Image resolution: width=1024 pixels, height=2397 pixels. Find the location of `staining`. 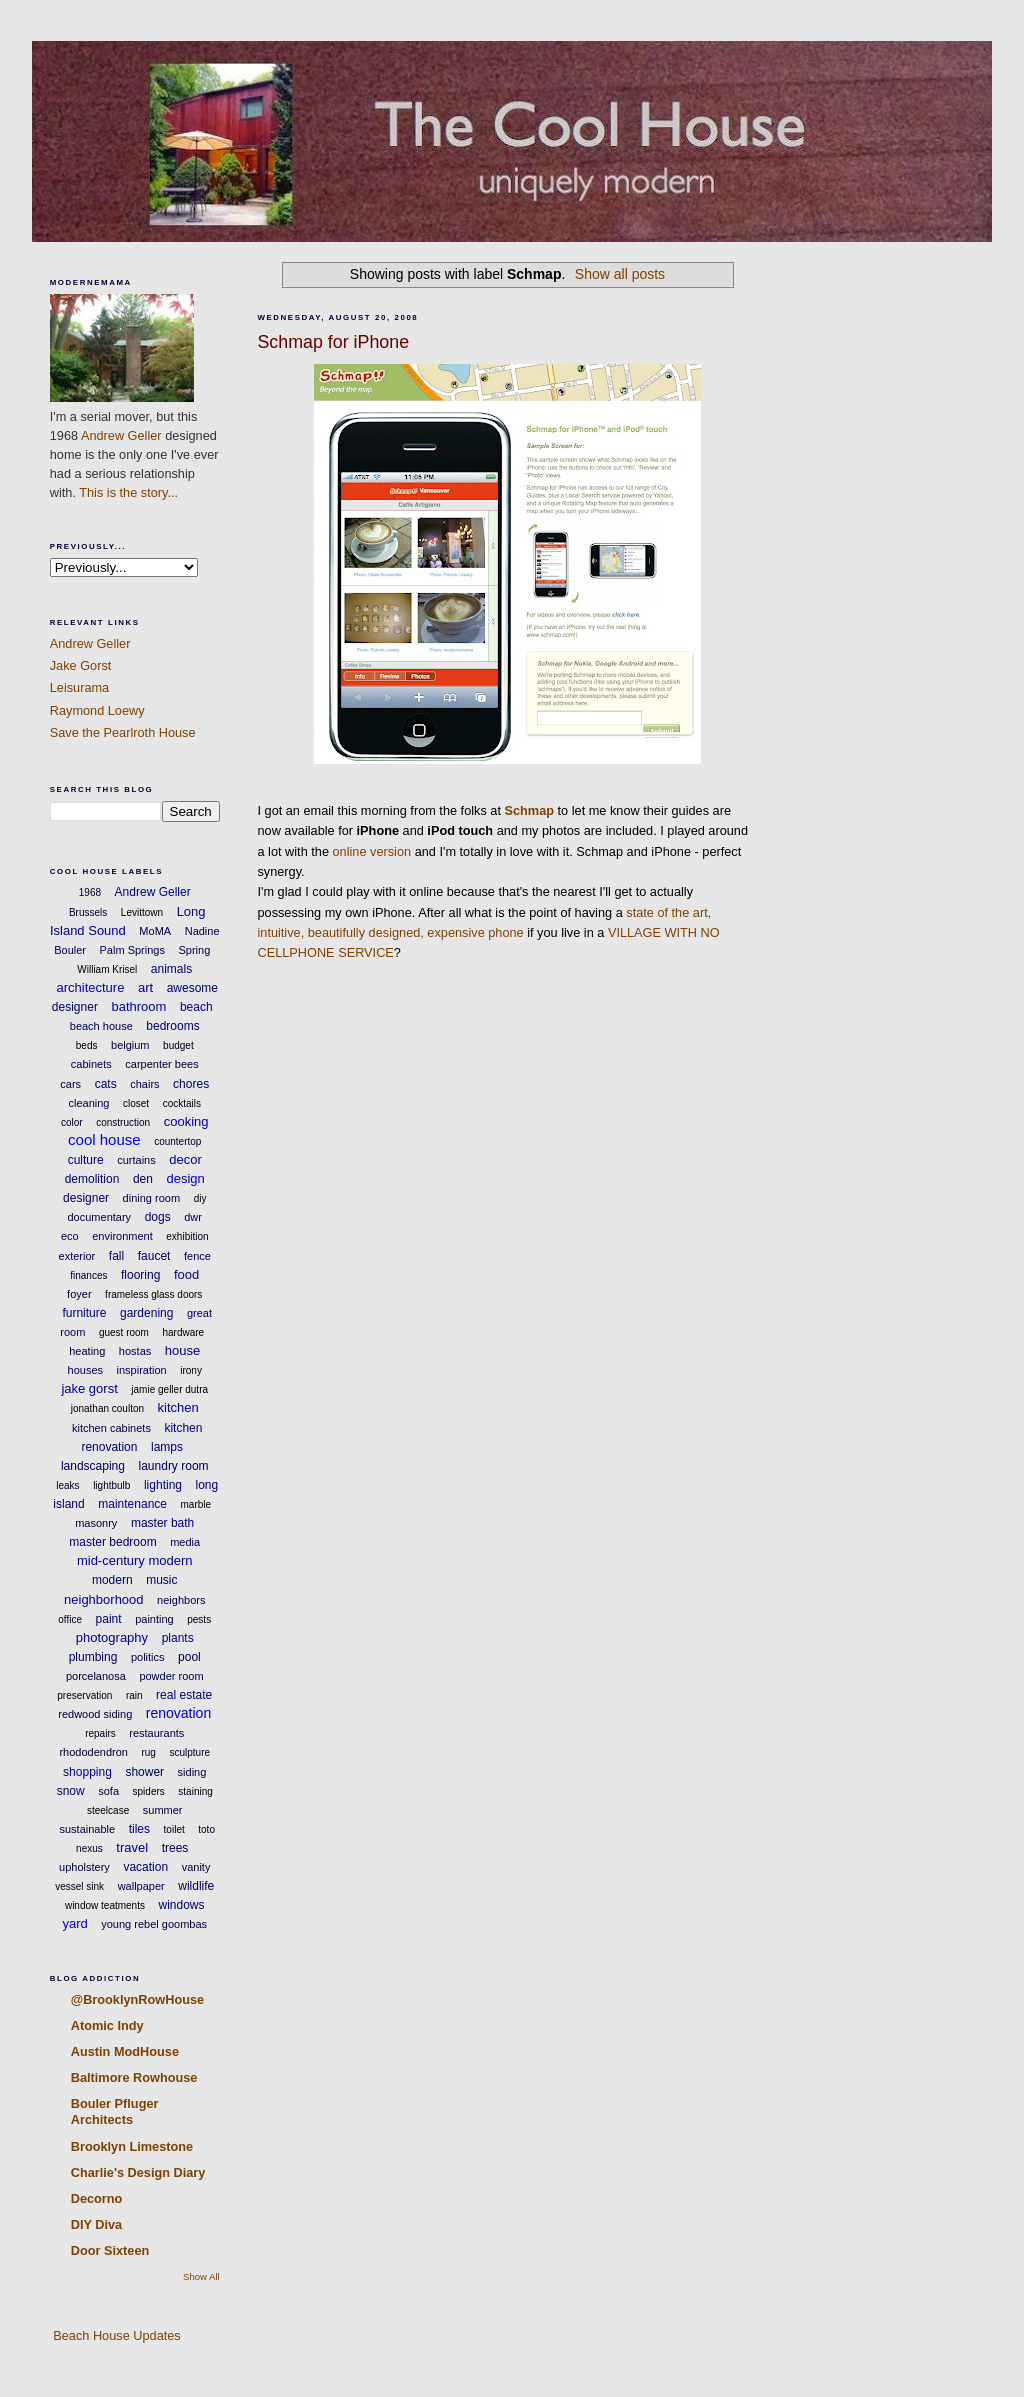

staining is located at coordinates (195, 1791).